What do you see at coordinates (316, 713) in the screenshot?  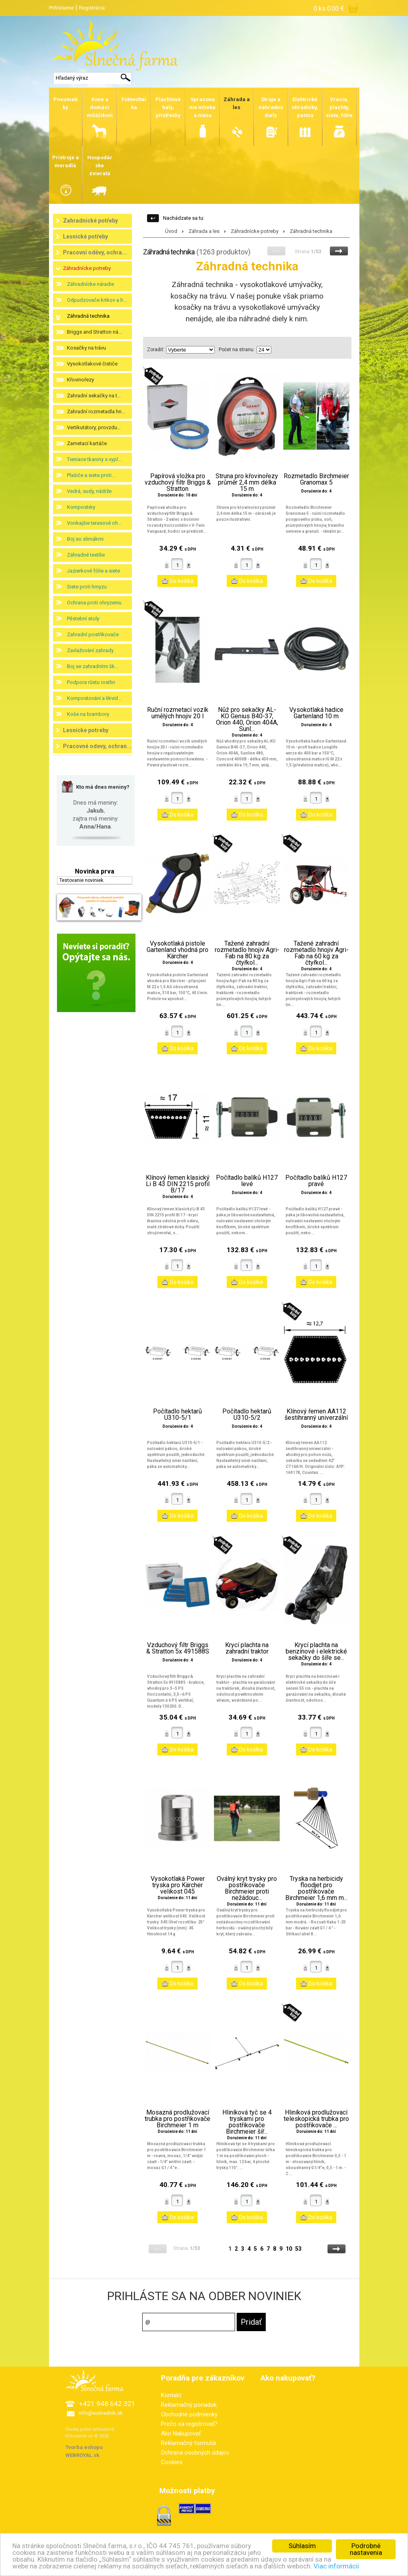 I see `Vysokotlaká hadice Gartenland 10 m` at bounding box center [316, 713].